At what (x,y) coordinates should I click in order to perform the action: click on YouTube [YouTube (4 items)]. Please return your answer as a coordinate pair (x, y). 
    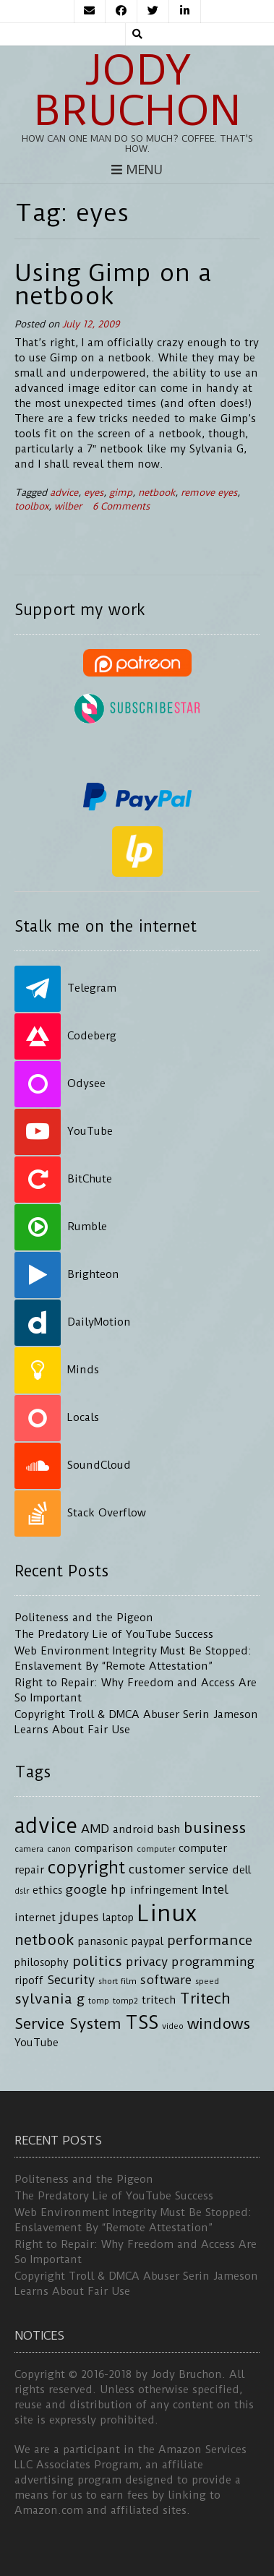
    Looking at the image, I should click on (36, 2043).